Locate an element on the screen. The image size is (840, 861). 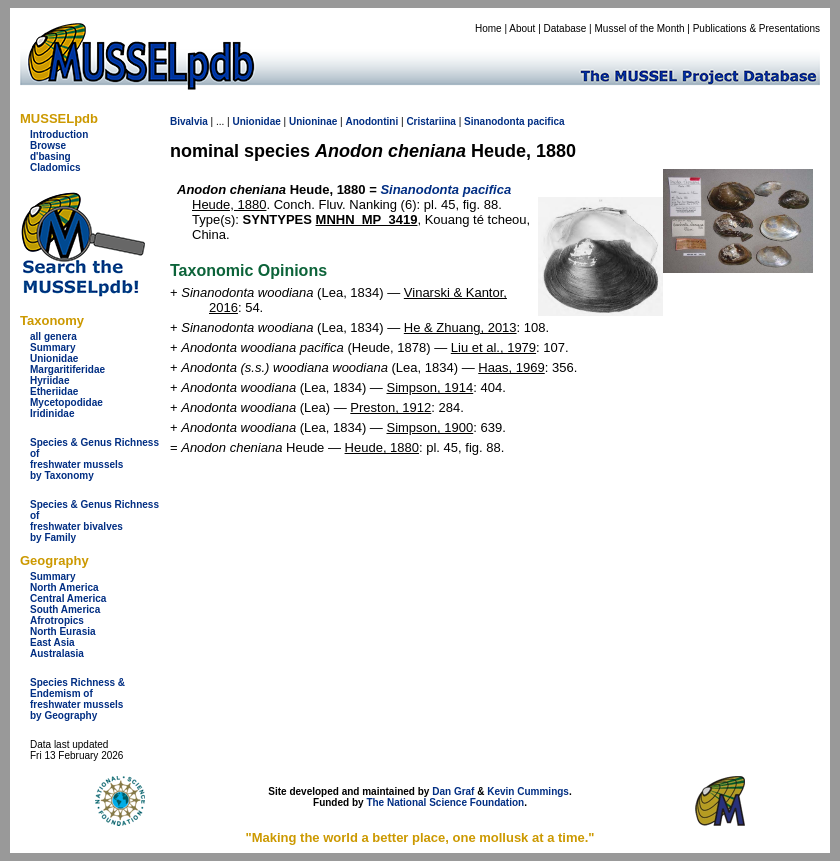
South America is located at coordinates (65, 609).